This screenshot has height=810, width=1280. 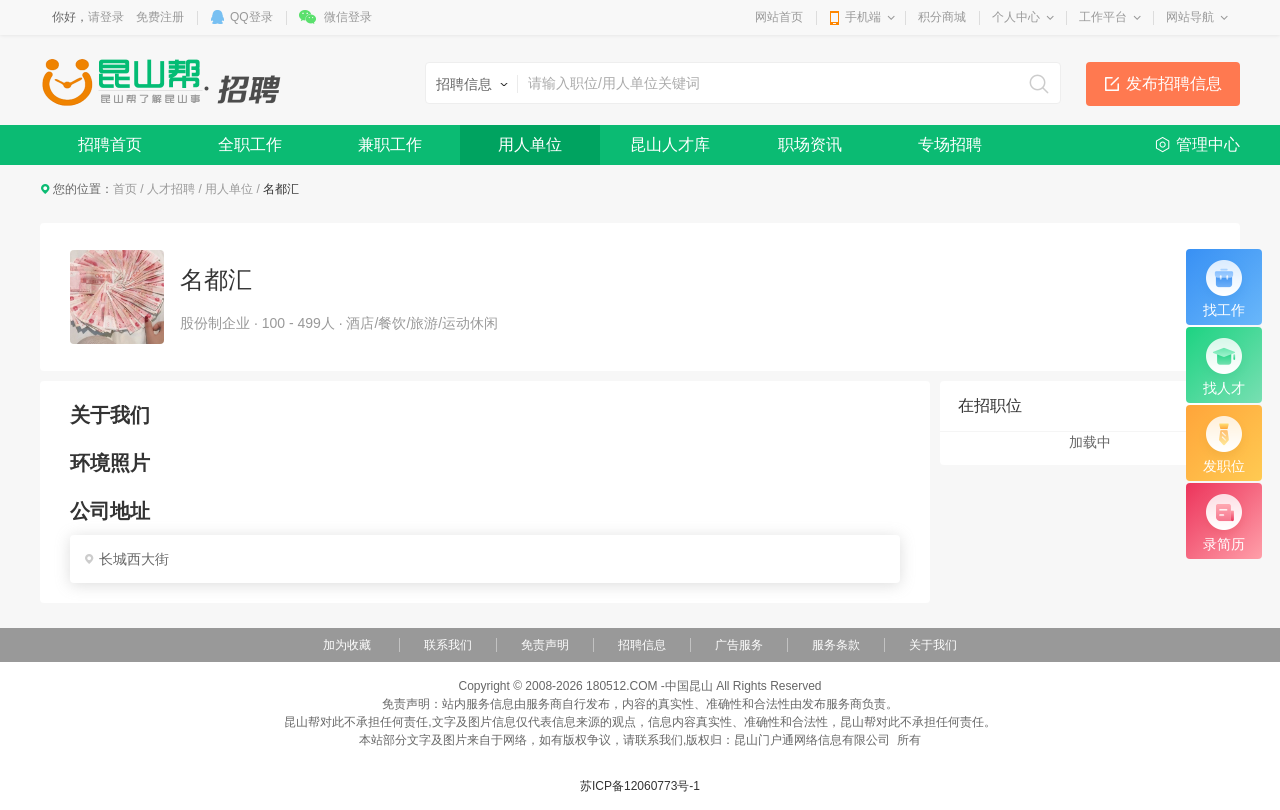 What do you see at coordinates (171, 189) in the screenshot?
I see `人才招聘` at bounding box center [171, 189].